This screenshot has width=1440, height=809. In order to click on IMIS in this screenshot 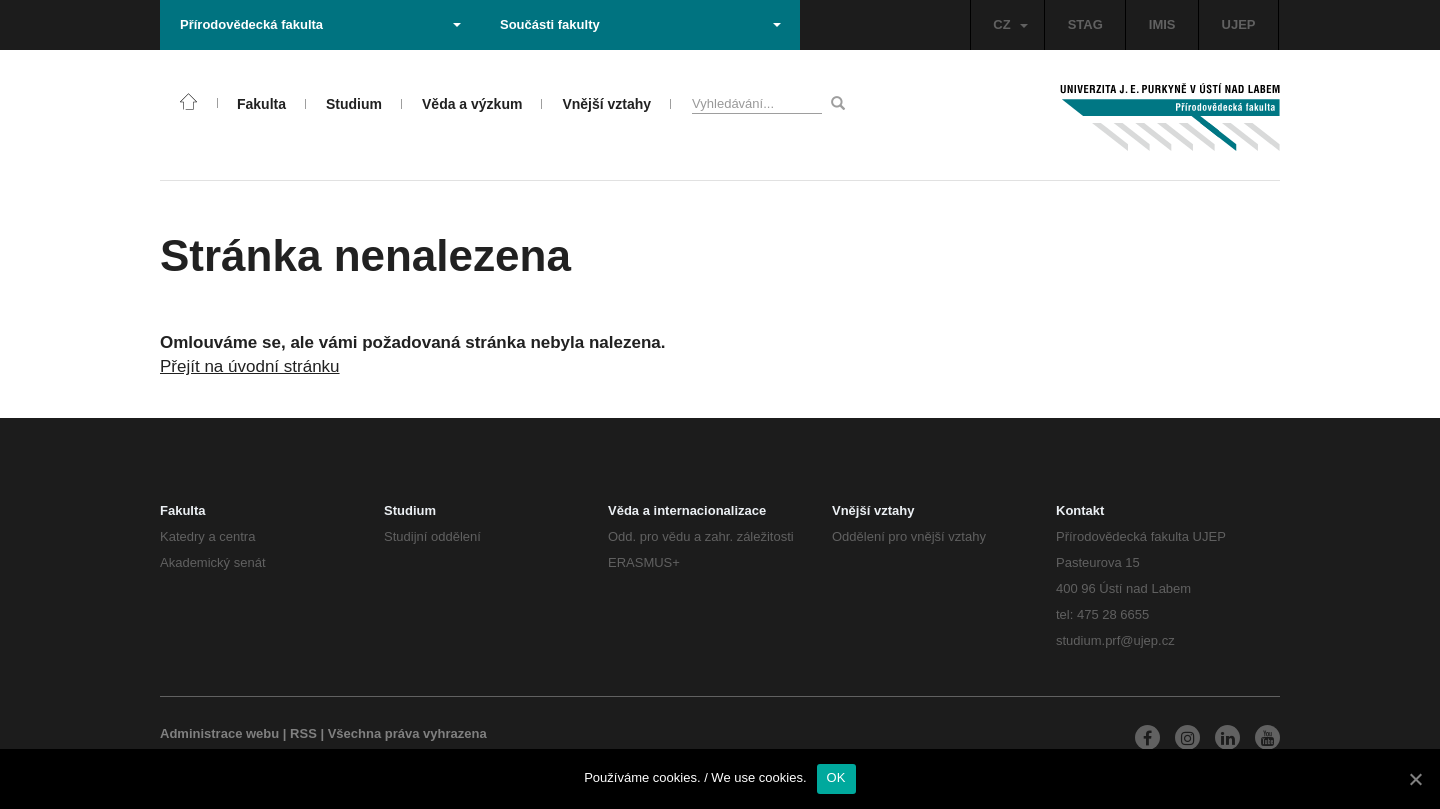, I will do `click(1162, 24)`.